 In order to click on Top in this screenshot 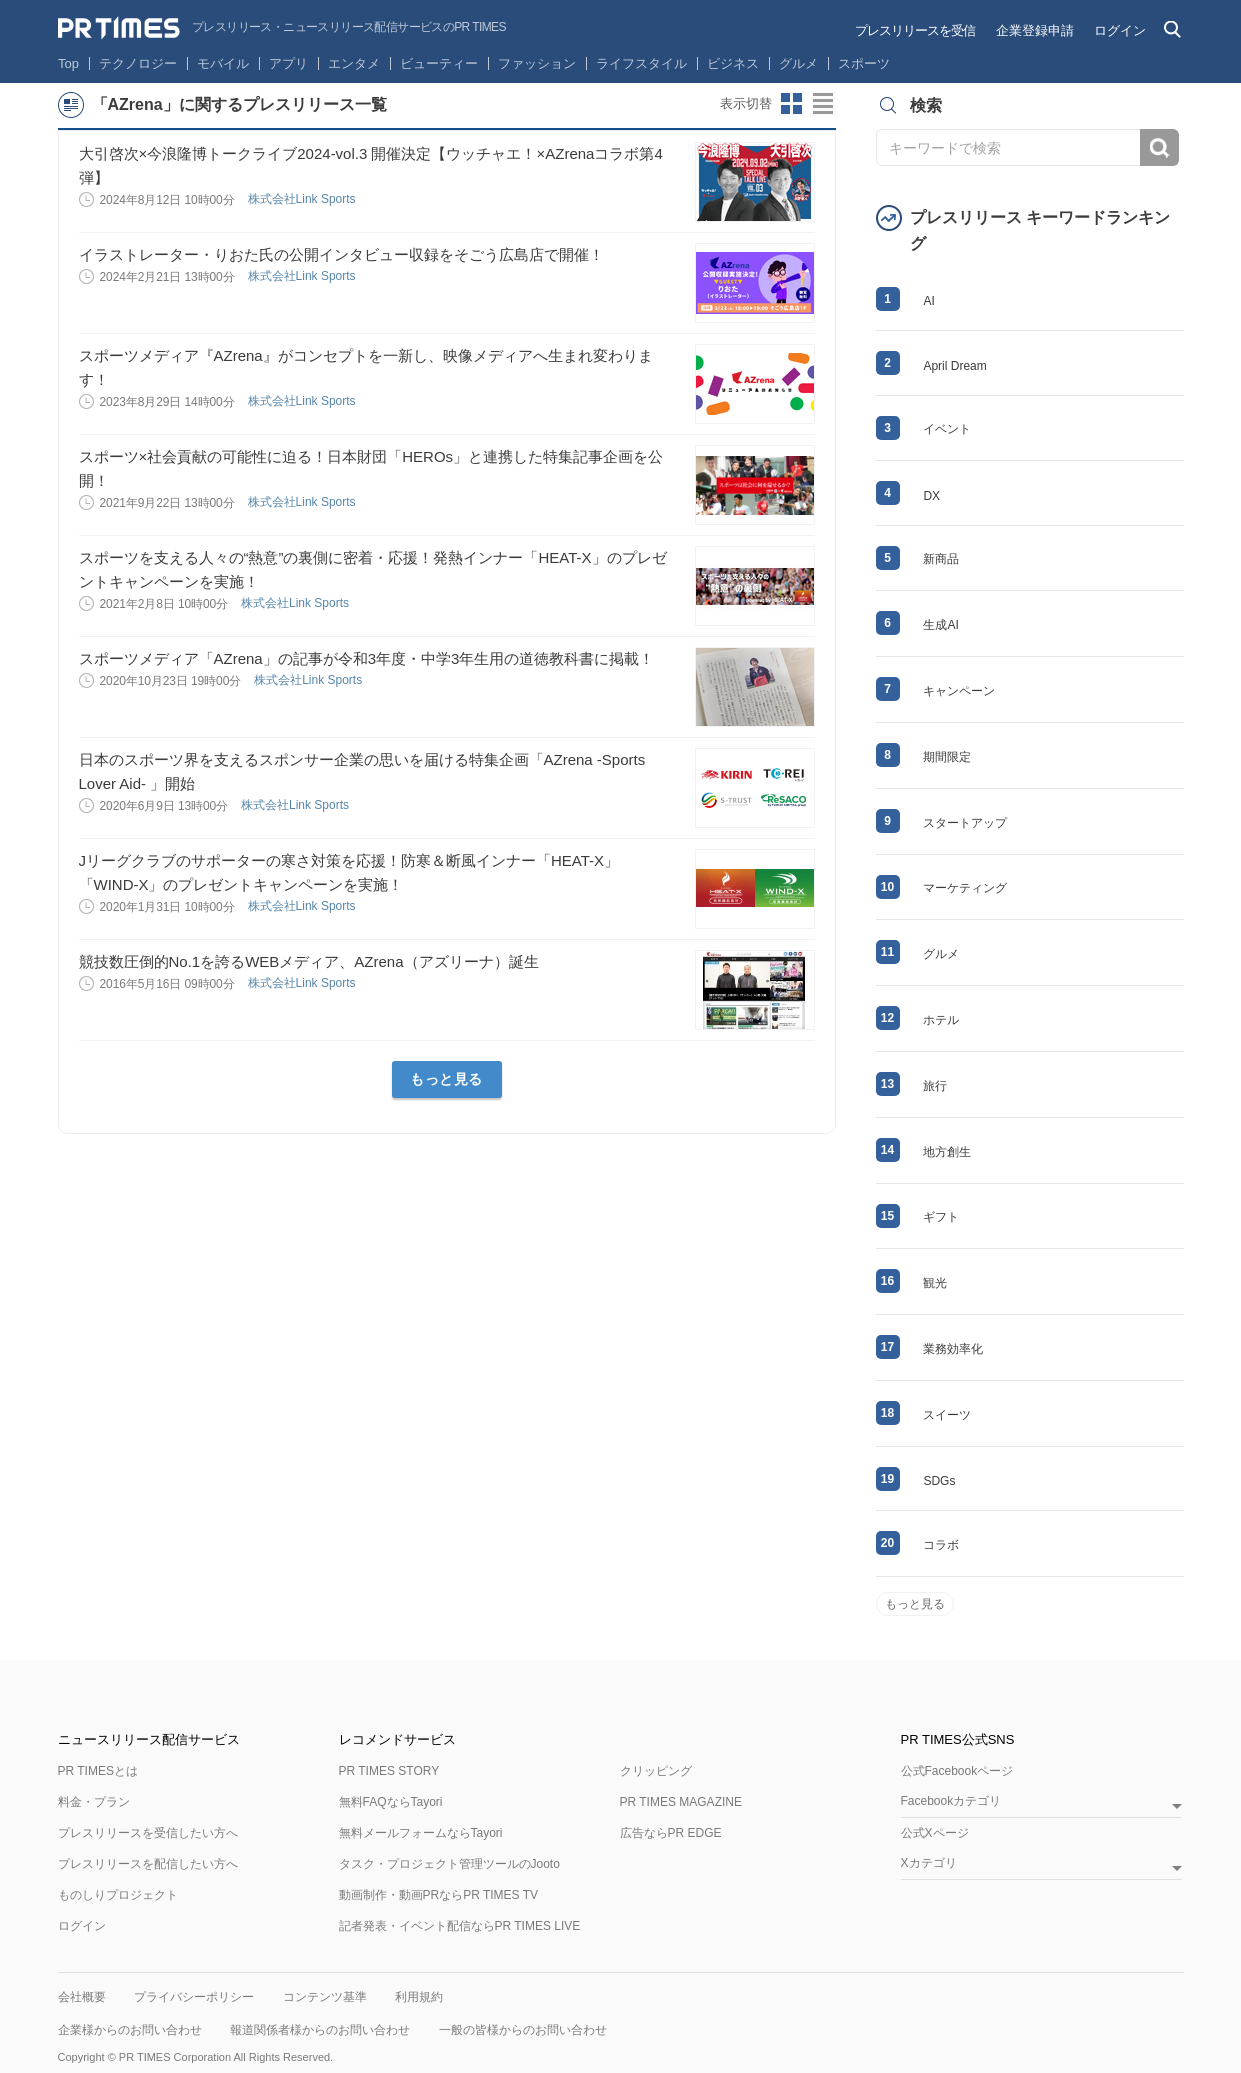, I will do `click(68, 63)`.